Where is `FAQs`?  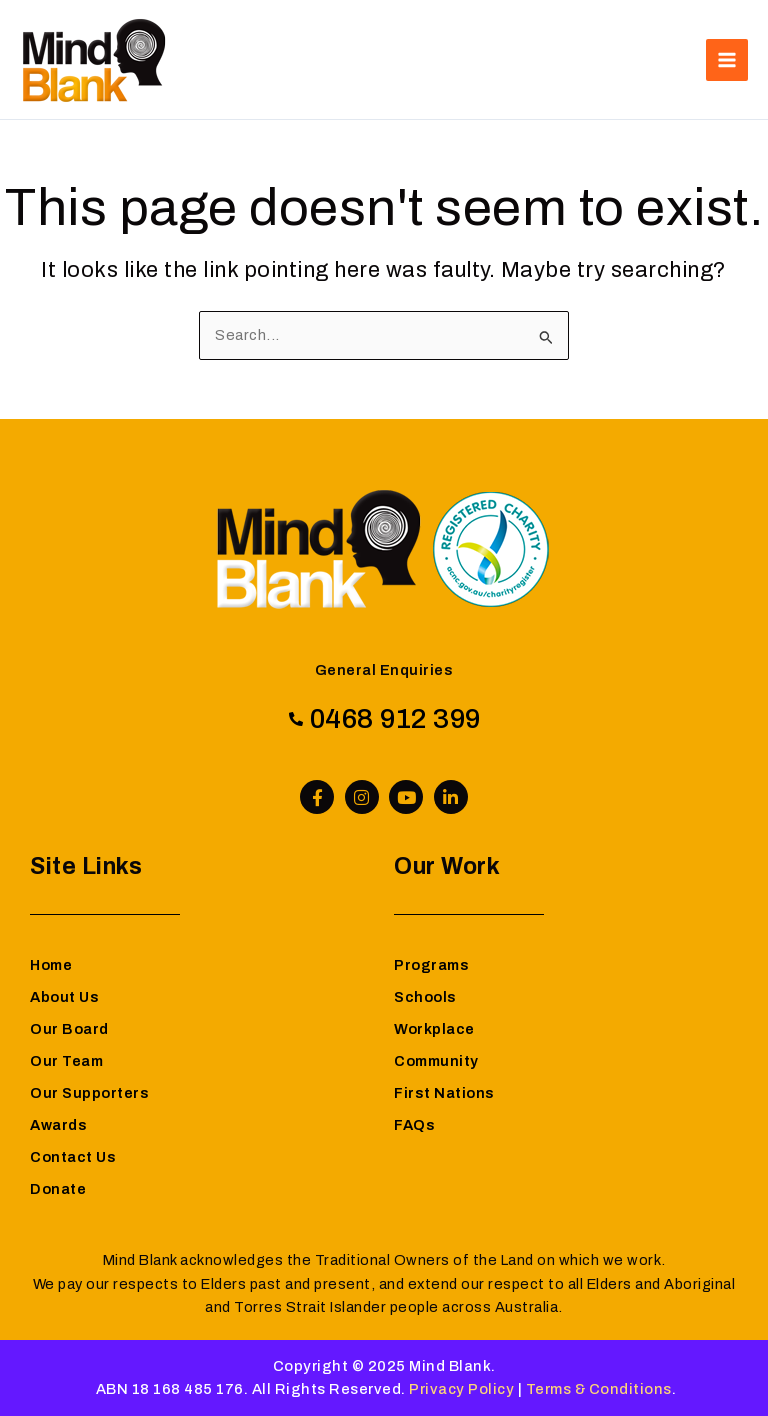
FAQs is located at coordinates (414, 1125).